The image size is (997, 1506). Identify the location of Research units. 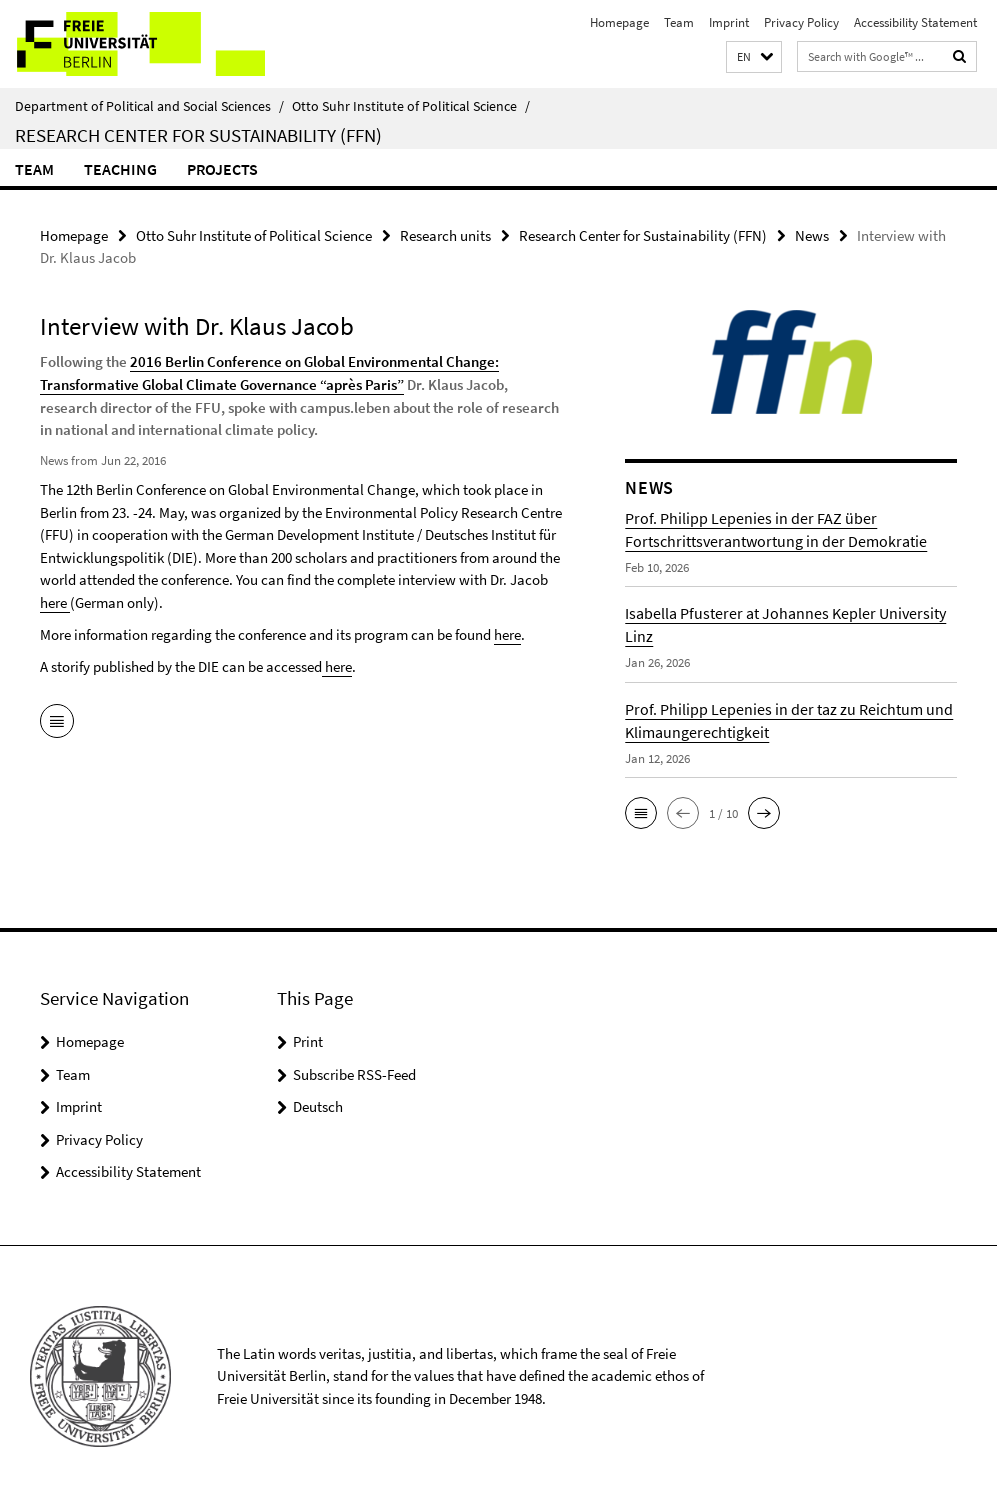
(445, 235).